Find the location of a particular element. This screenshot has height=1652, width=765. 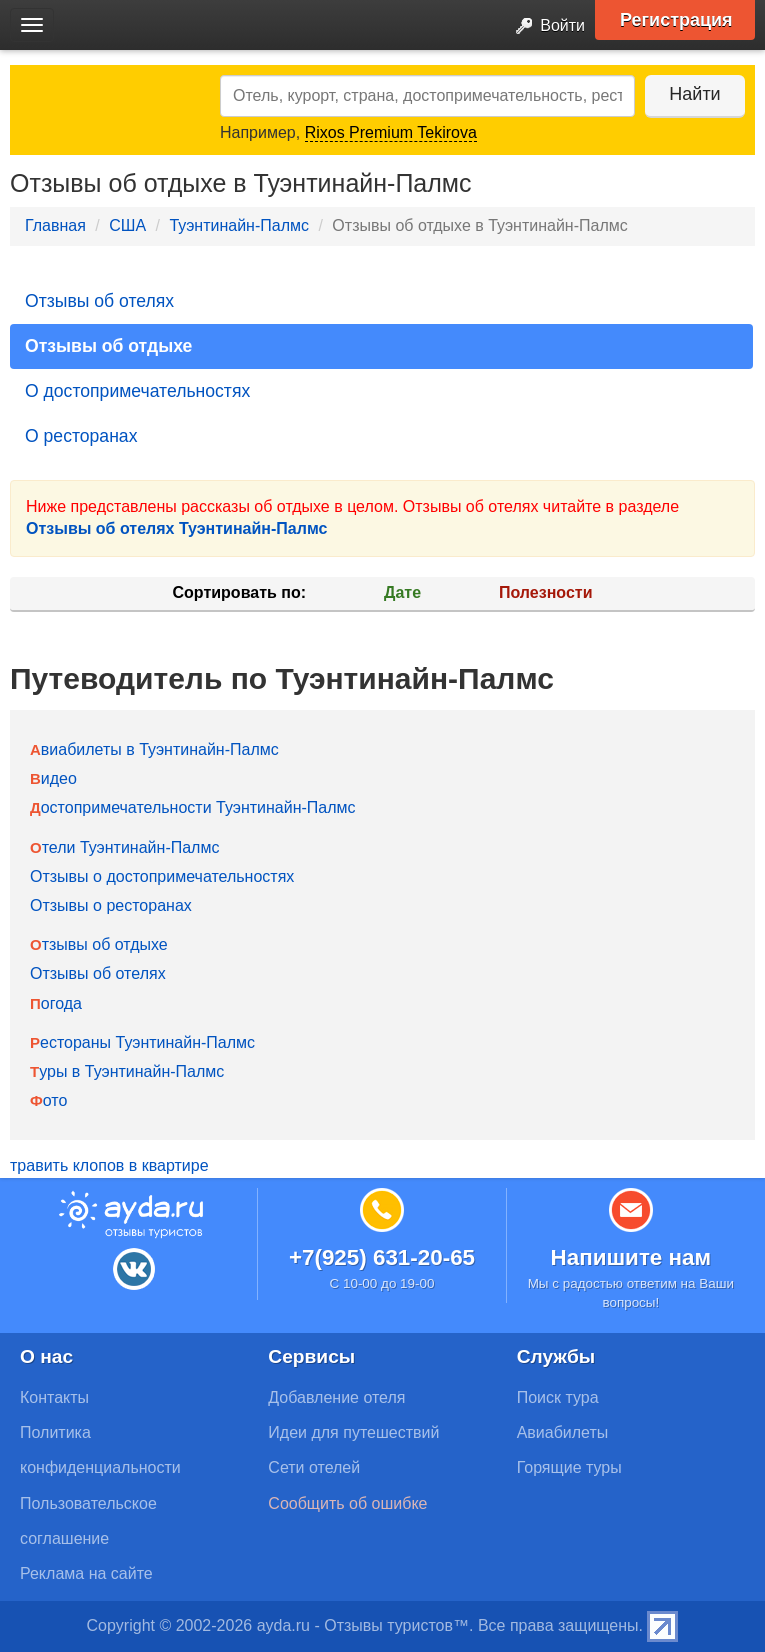

Рестораны Туэнтинайн-Палмс is located at coordinates (142, 1042).